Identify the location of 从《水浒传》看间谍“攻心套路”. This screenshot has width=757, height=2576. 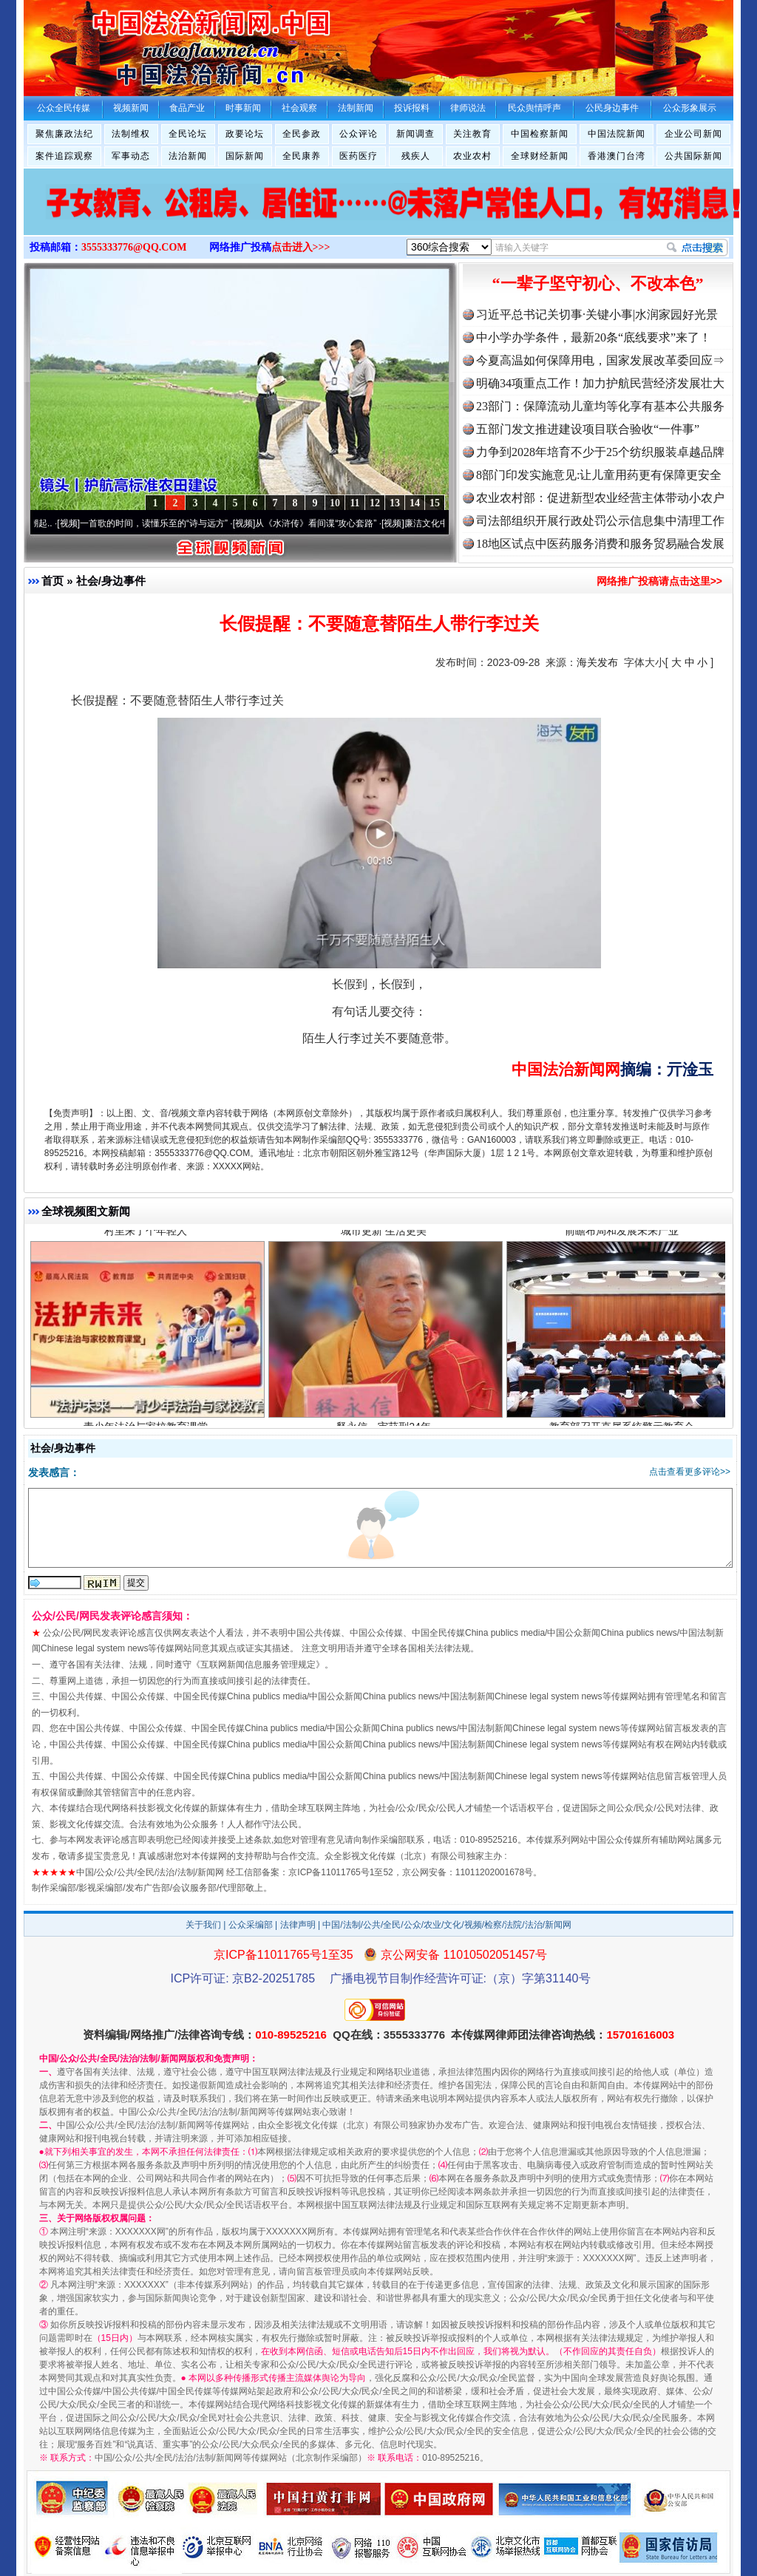
(323, 523).